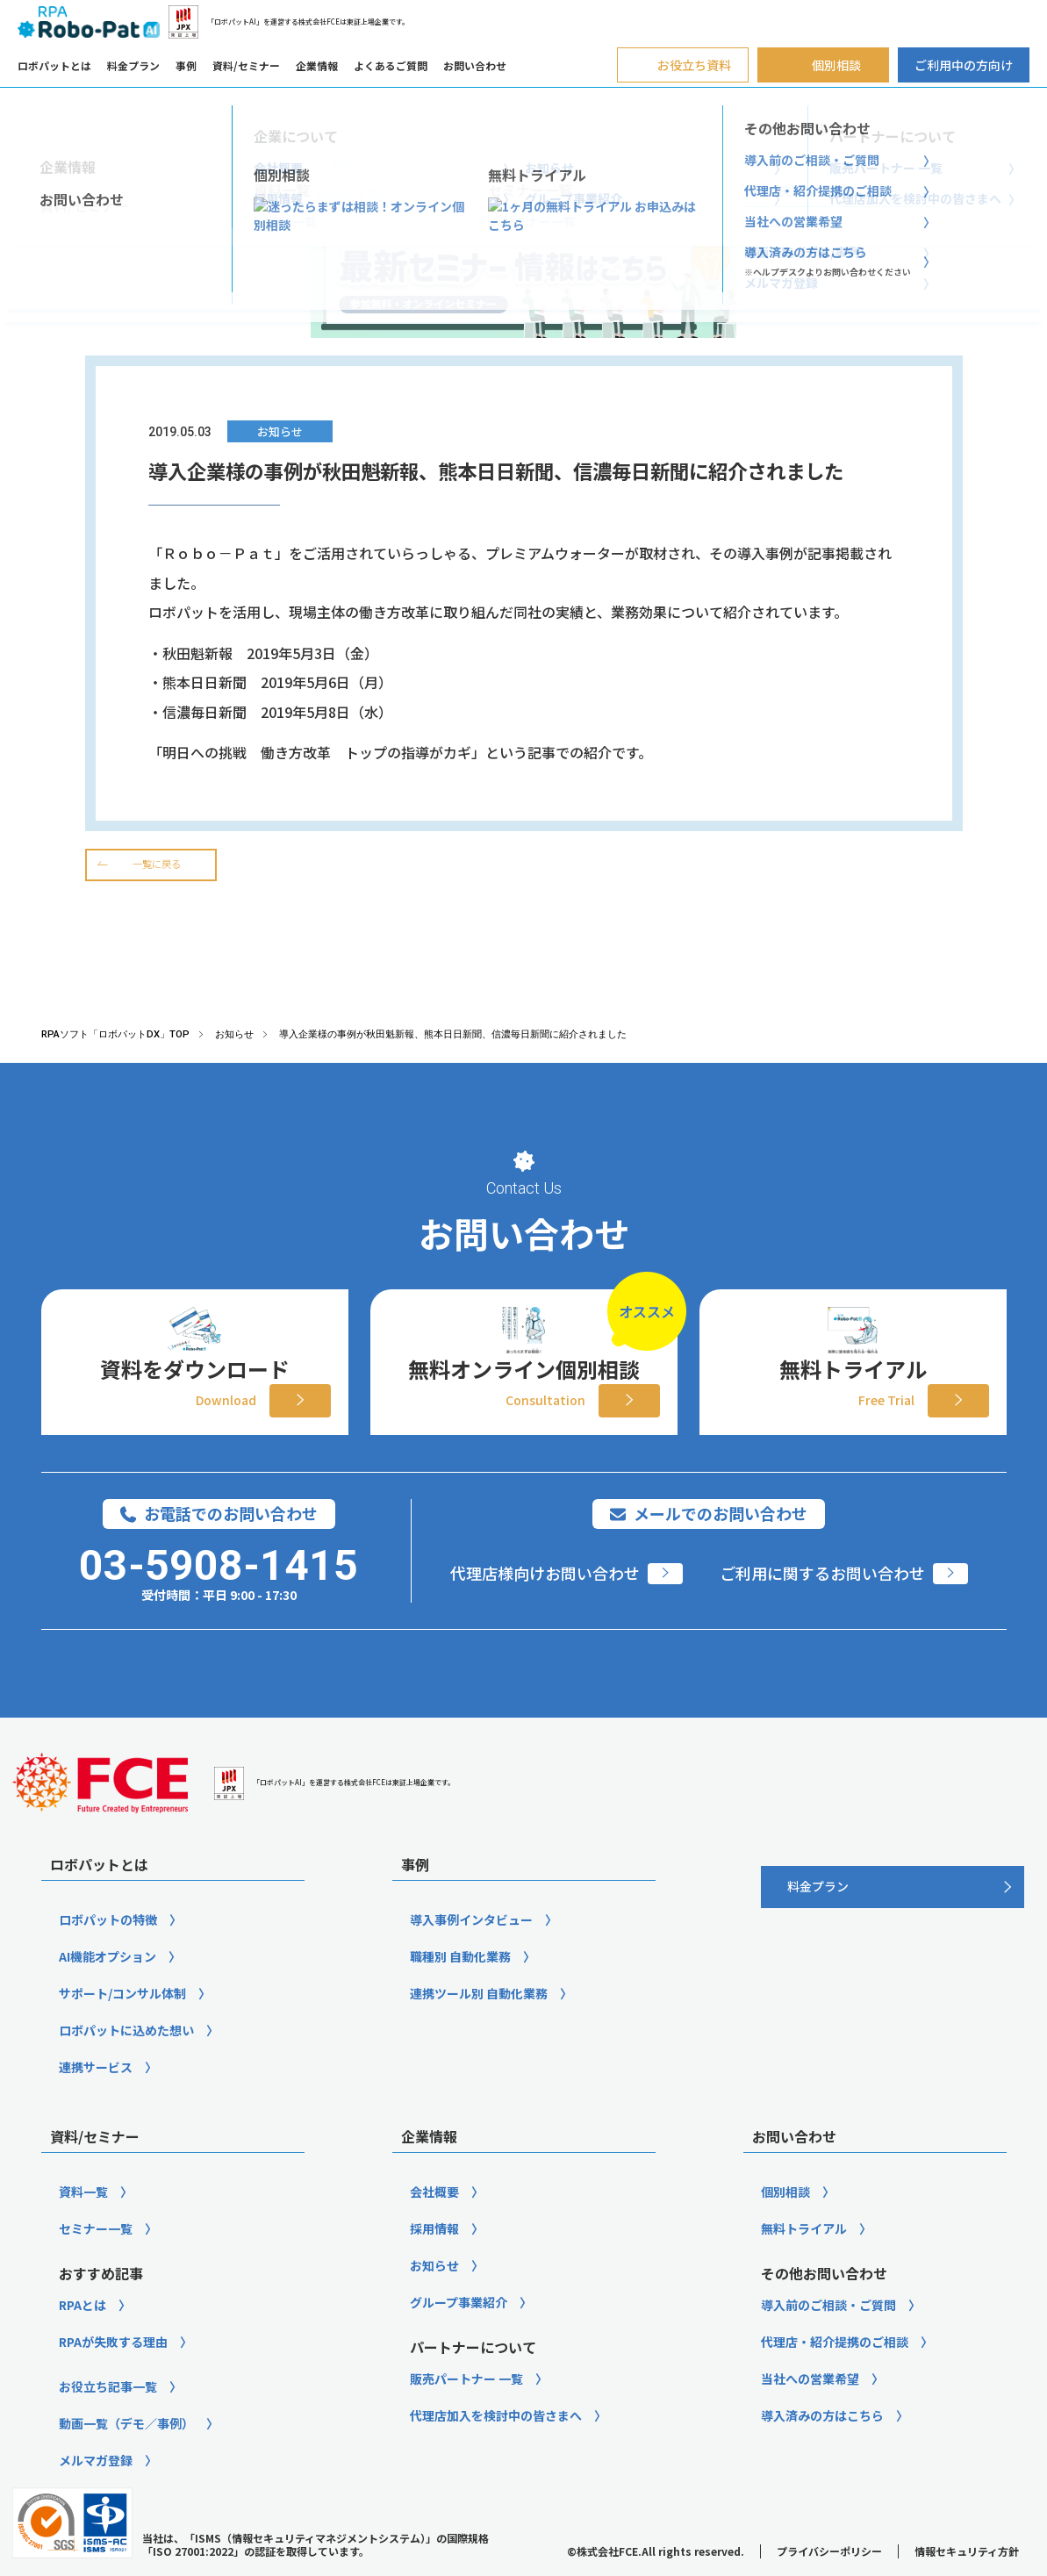 This screenshot has width=1047, height=2576. Describe the element at coordinates (479, 2024) in the screenshot. I see `連携ツール別 自動化業務` at that location.